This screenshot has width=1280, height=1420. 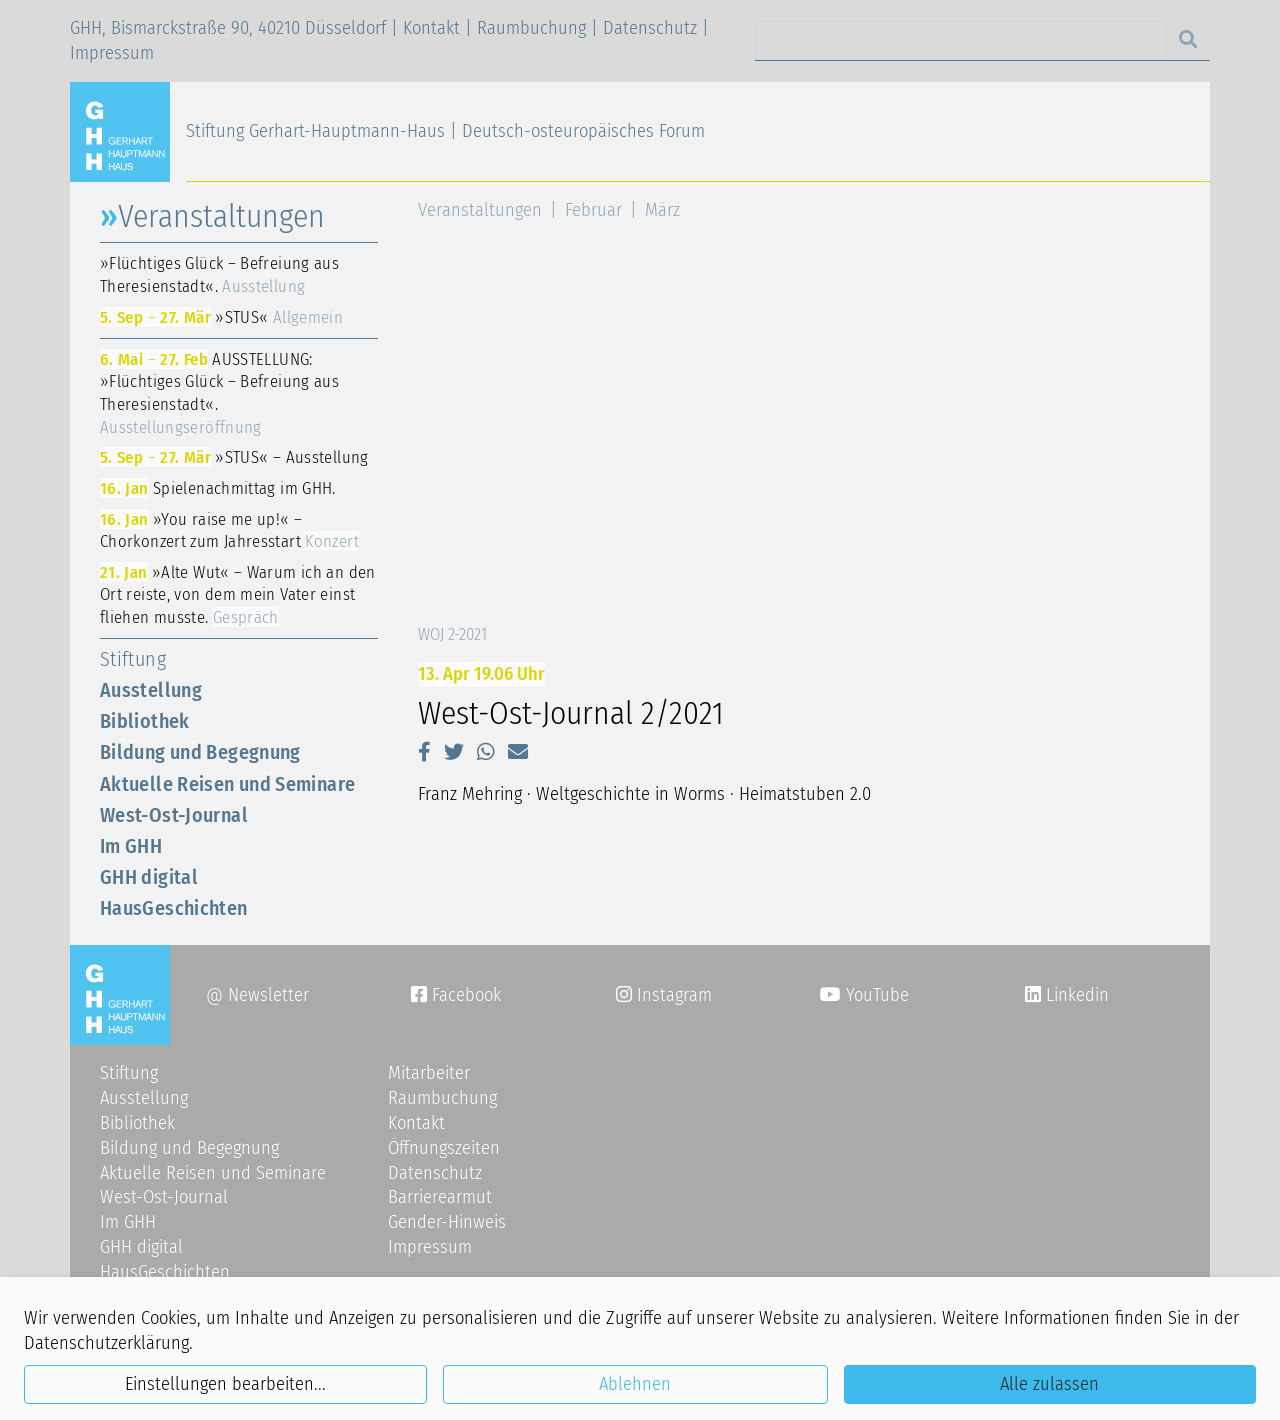 I want to click on März, so click(x=662, y=210).